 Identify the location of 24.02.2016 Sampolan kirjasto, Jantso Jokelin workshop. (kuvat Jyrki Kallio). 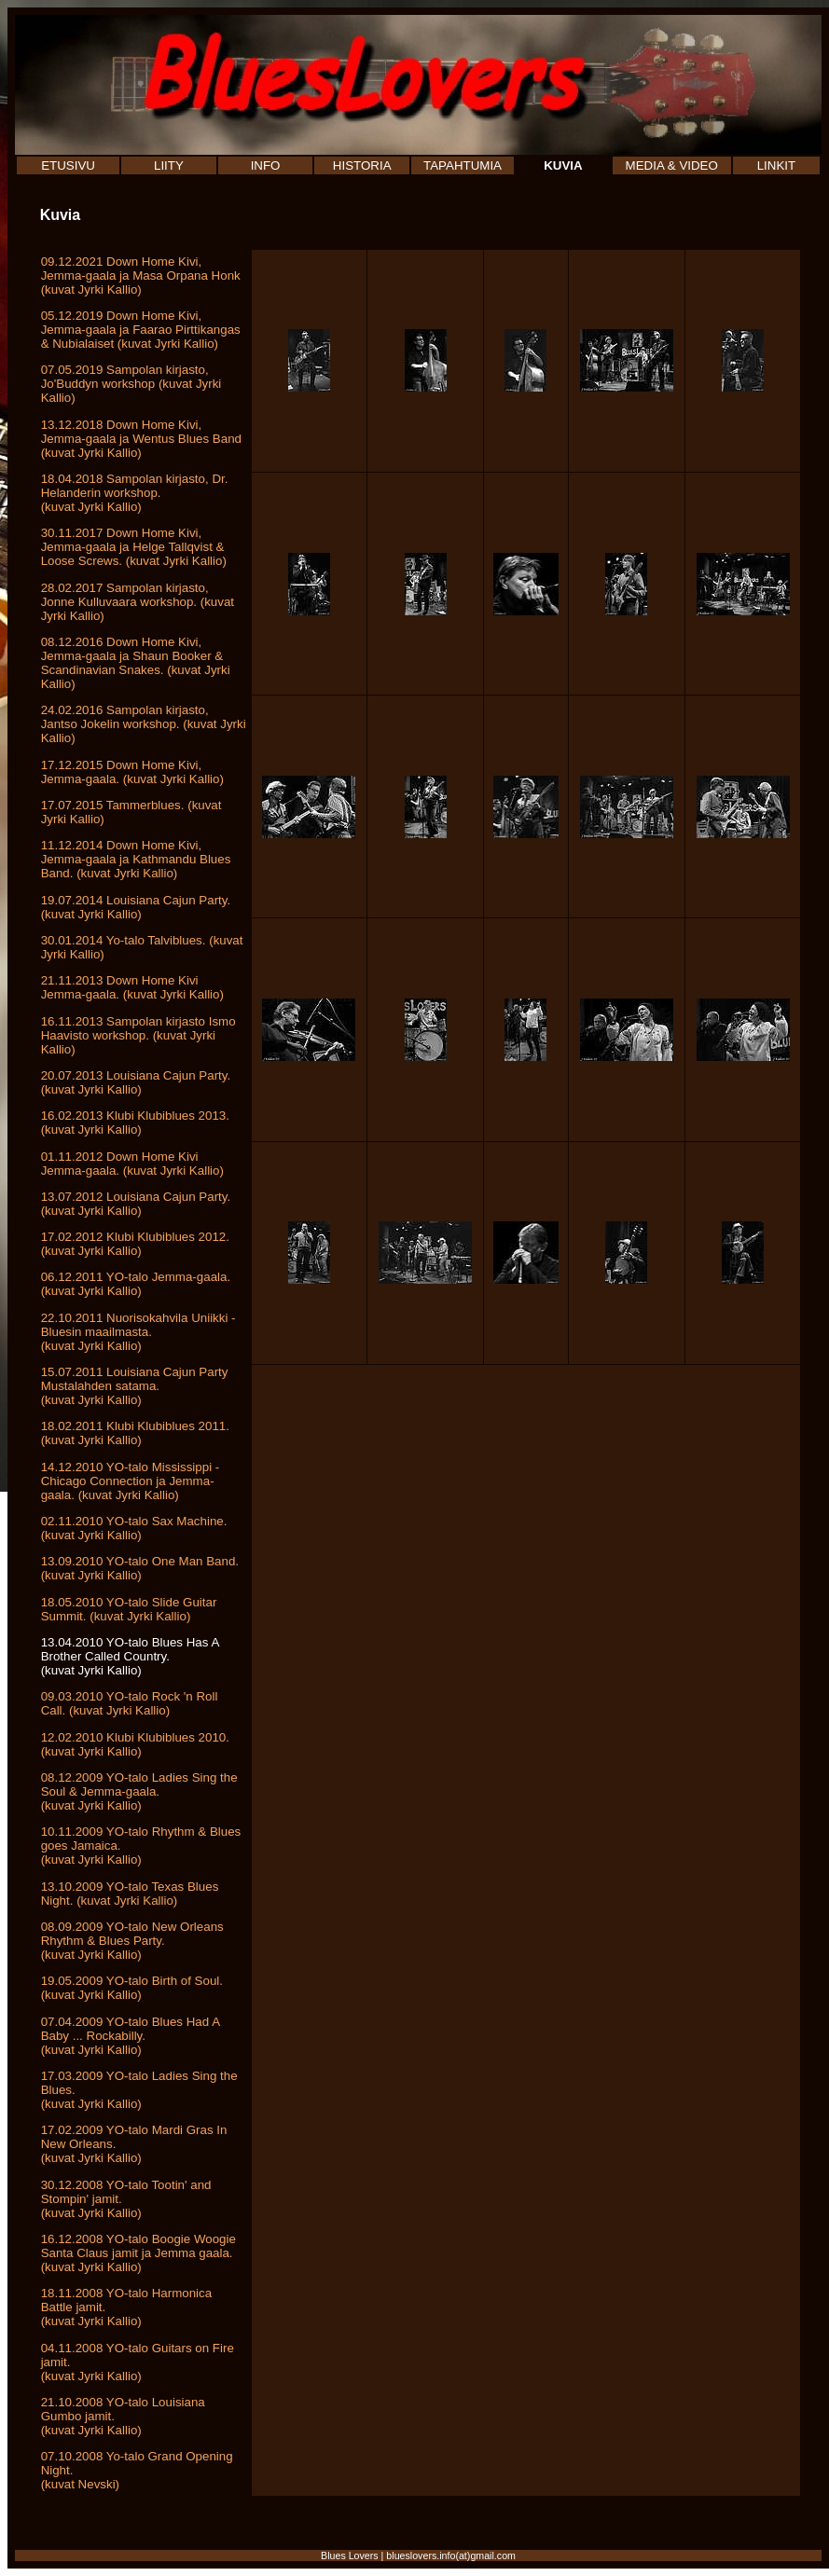
(143, 724).